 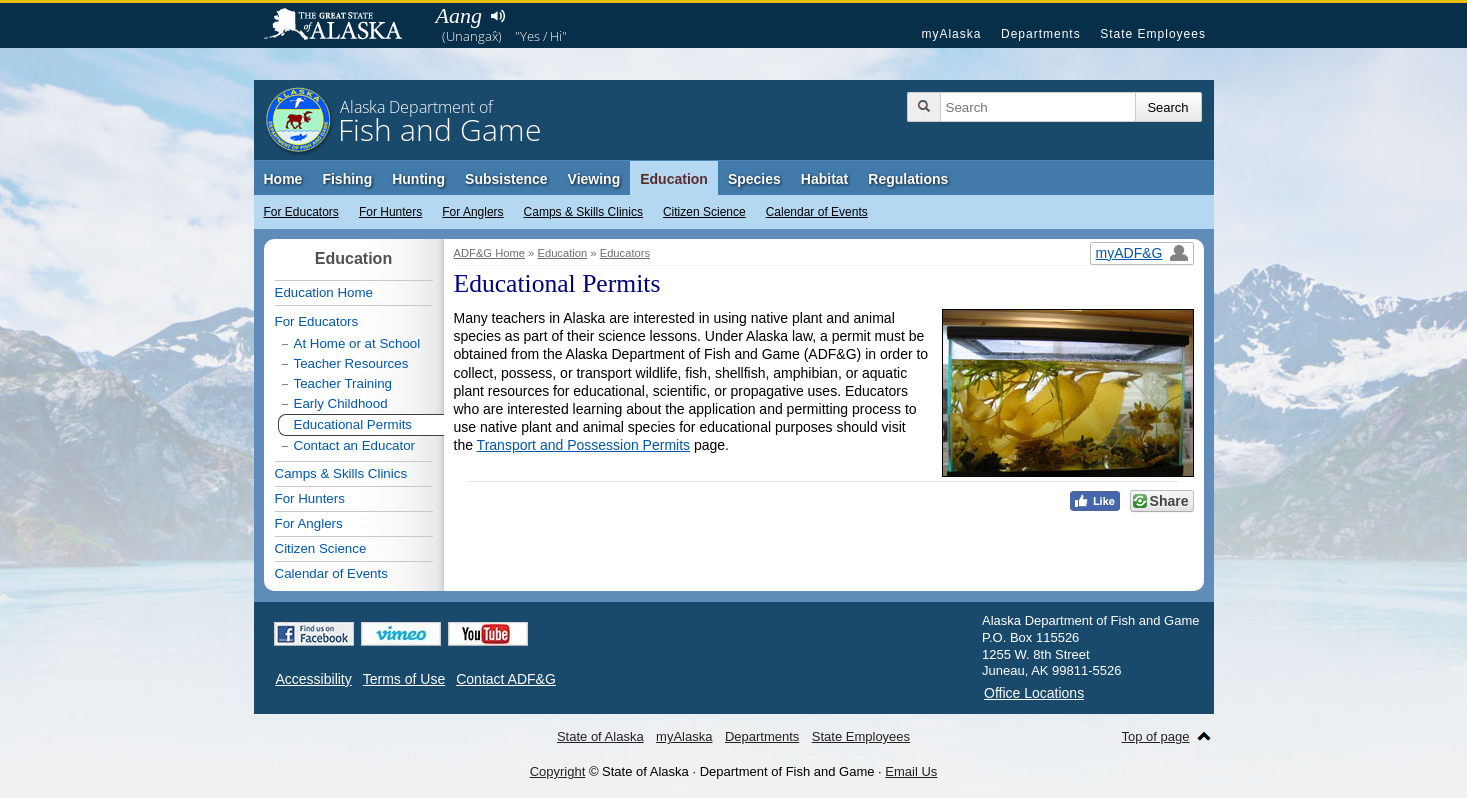 What do you see at coordinates (301, 212) in the screenshot?
I see `For Educators` at bounding box center [301, 212].